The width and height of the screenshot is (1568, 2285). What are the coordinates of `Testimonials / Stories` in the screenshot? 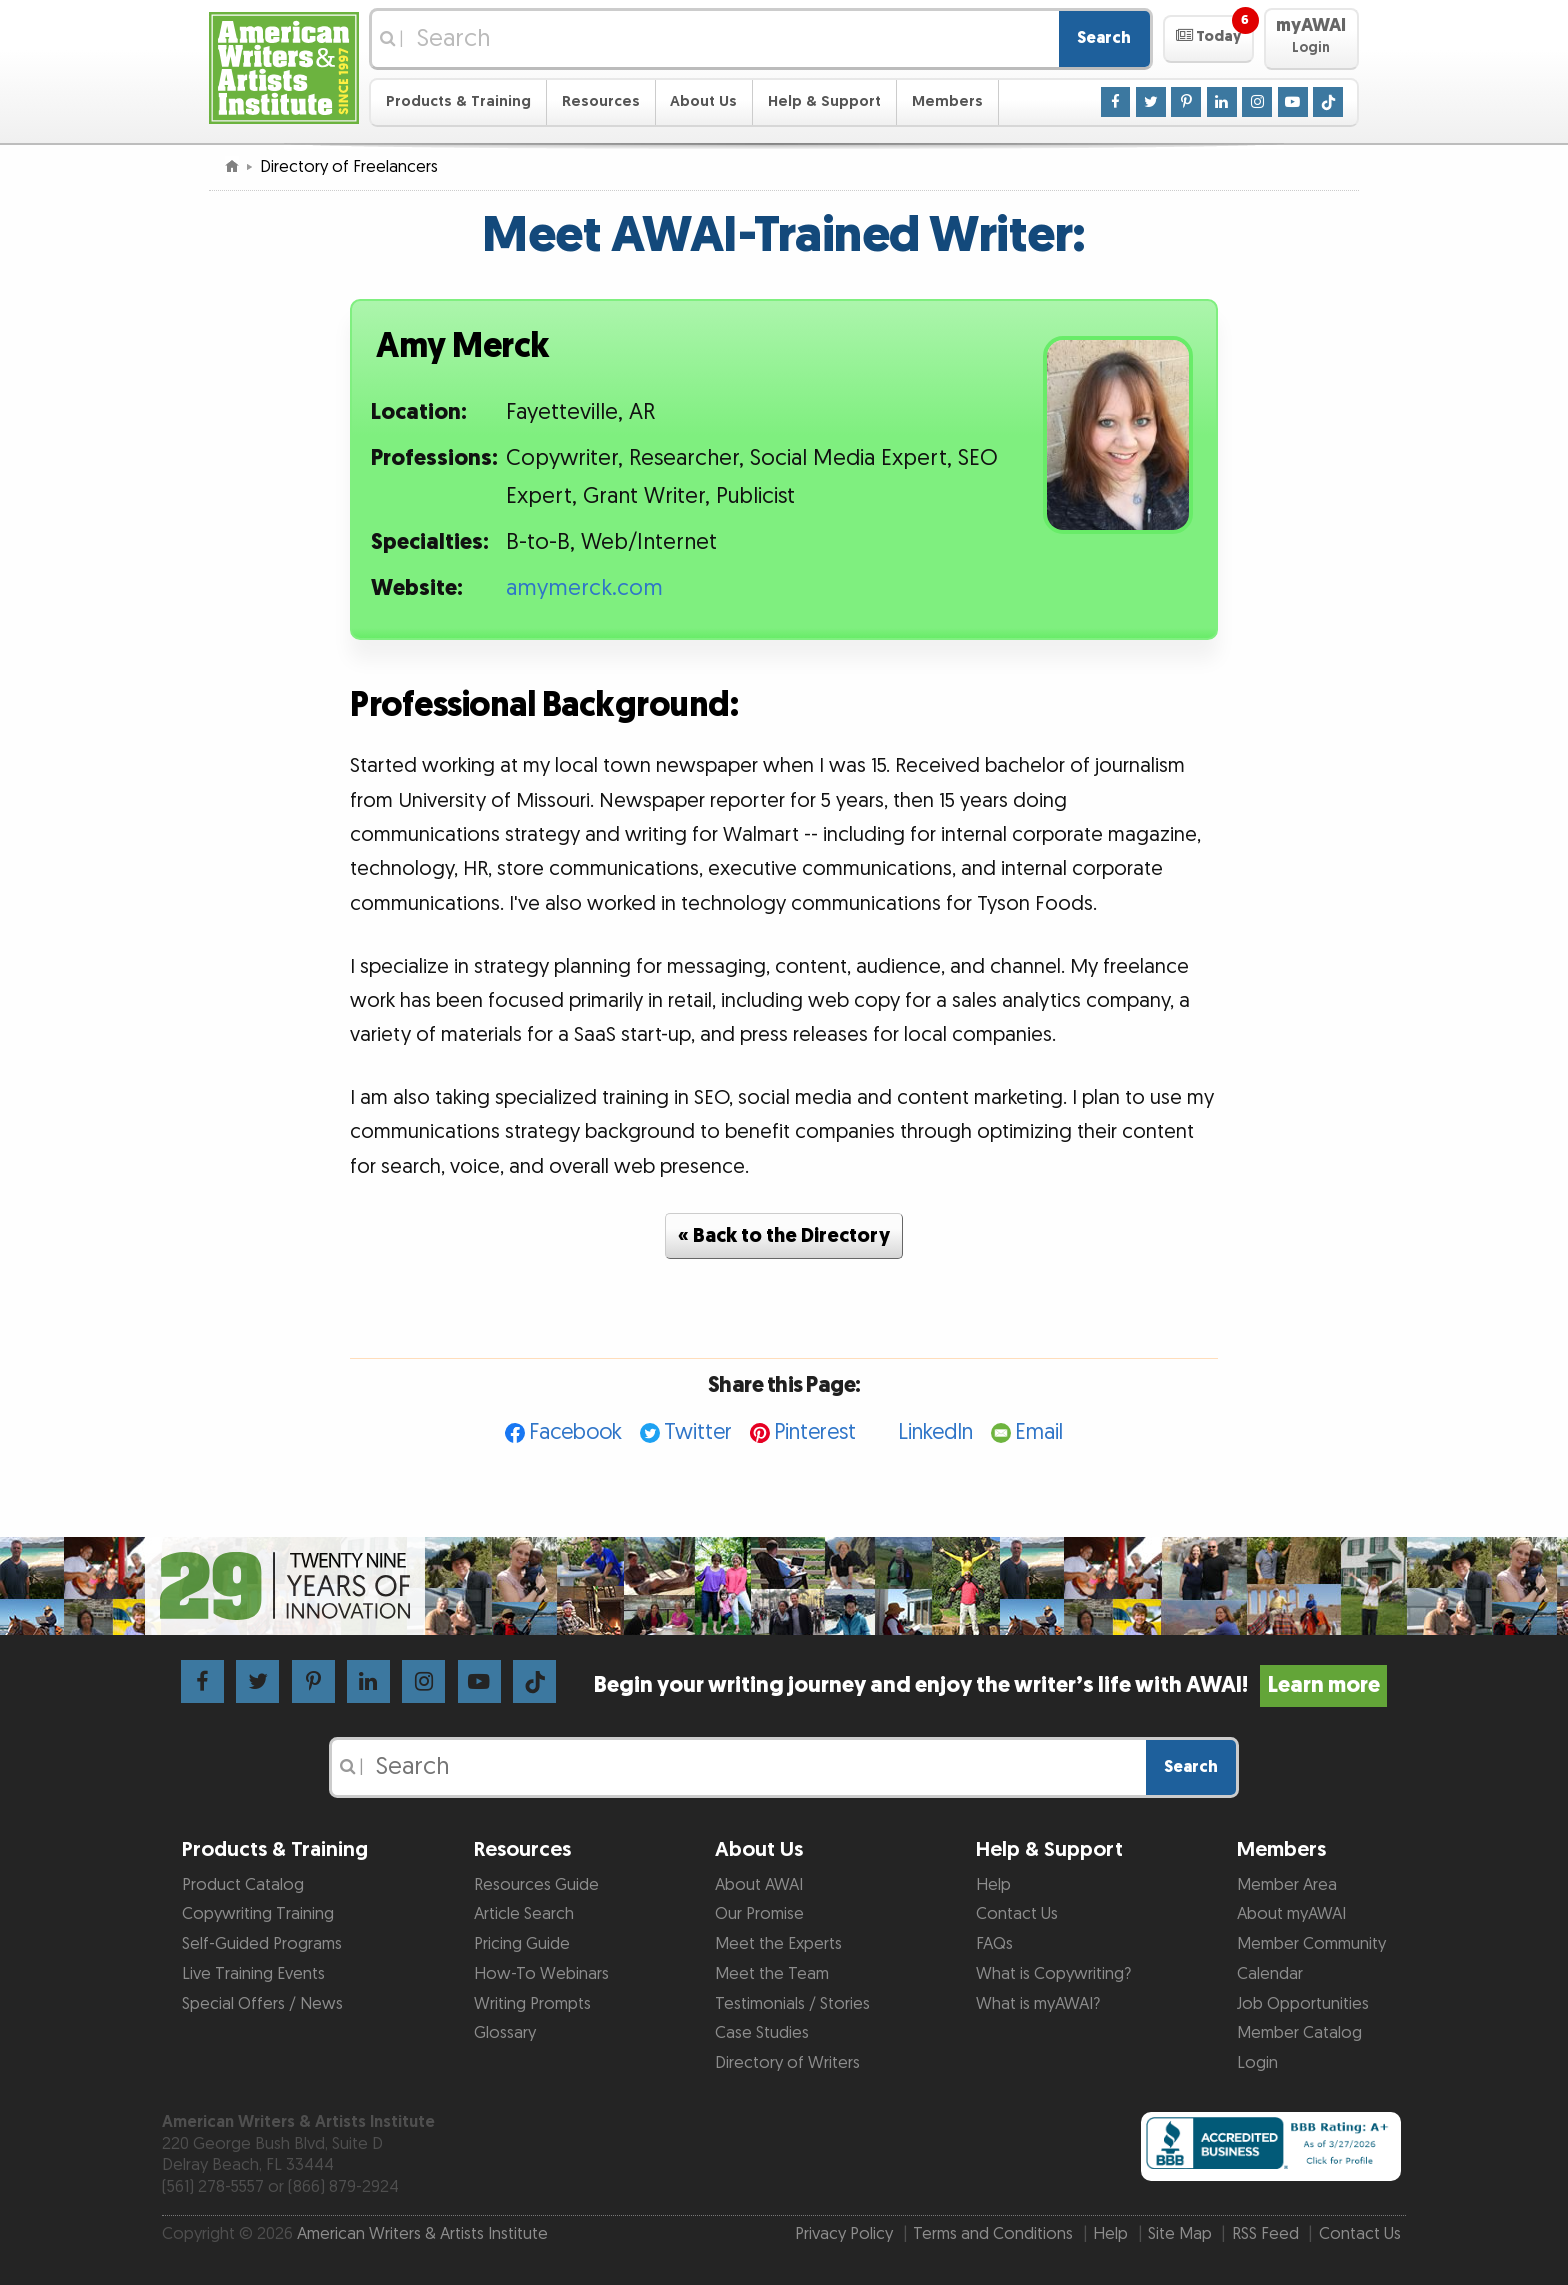 It's located at (792, 2004).